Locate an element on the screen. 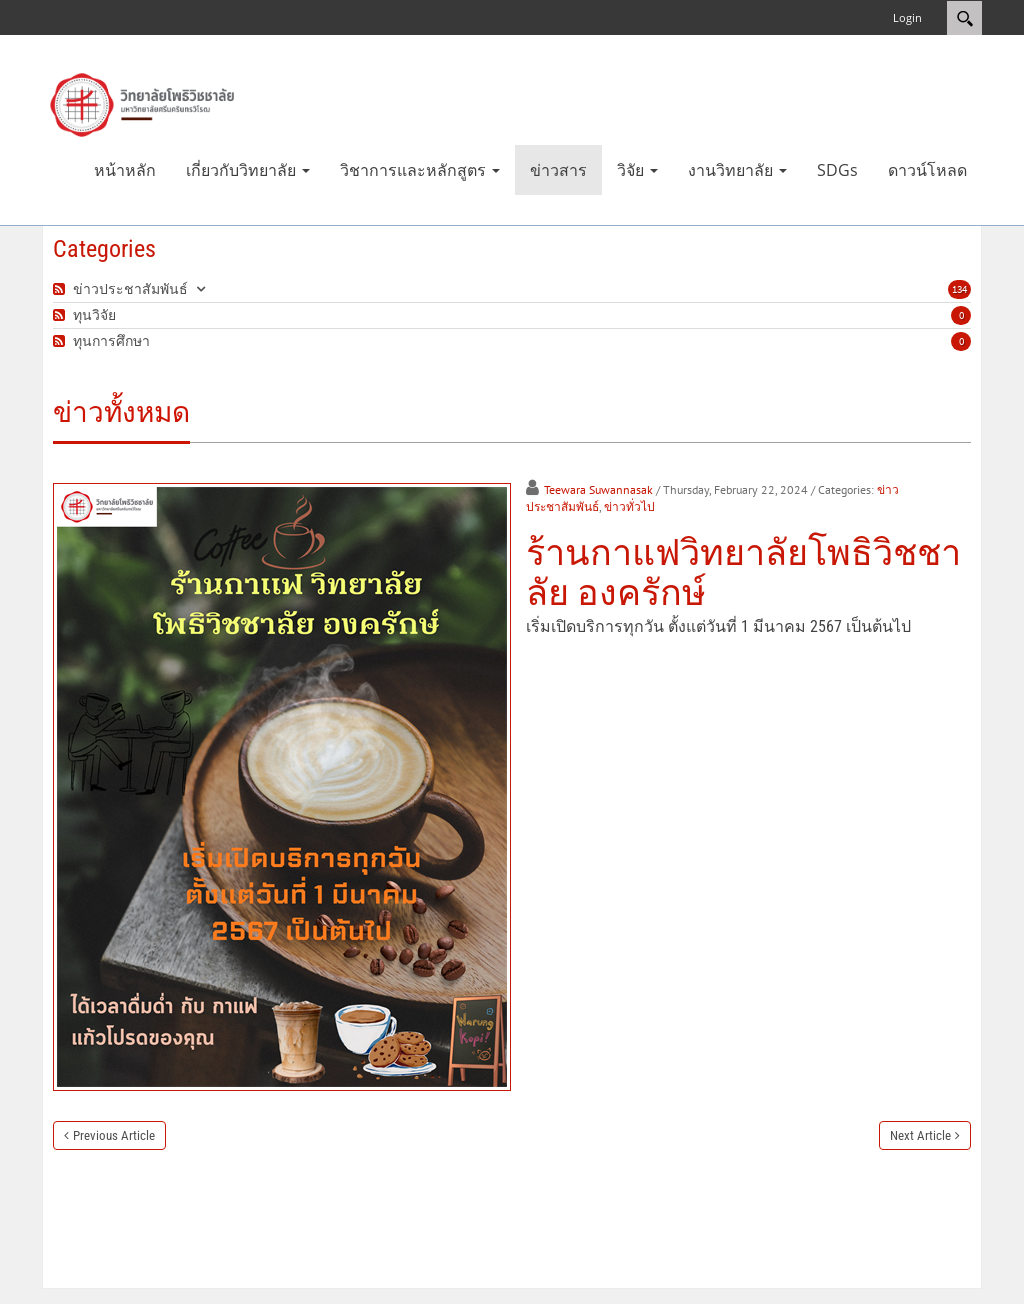 The image size is (1024, 1304). ข่าวทั่วไป is located at coordinates (629, 506).